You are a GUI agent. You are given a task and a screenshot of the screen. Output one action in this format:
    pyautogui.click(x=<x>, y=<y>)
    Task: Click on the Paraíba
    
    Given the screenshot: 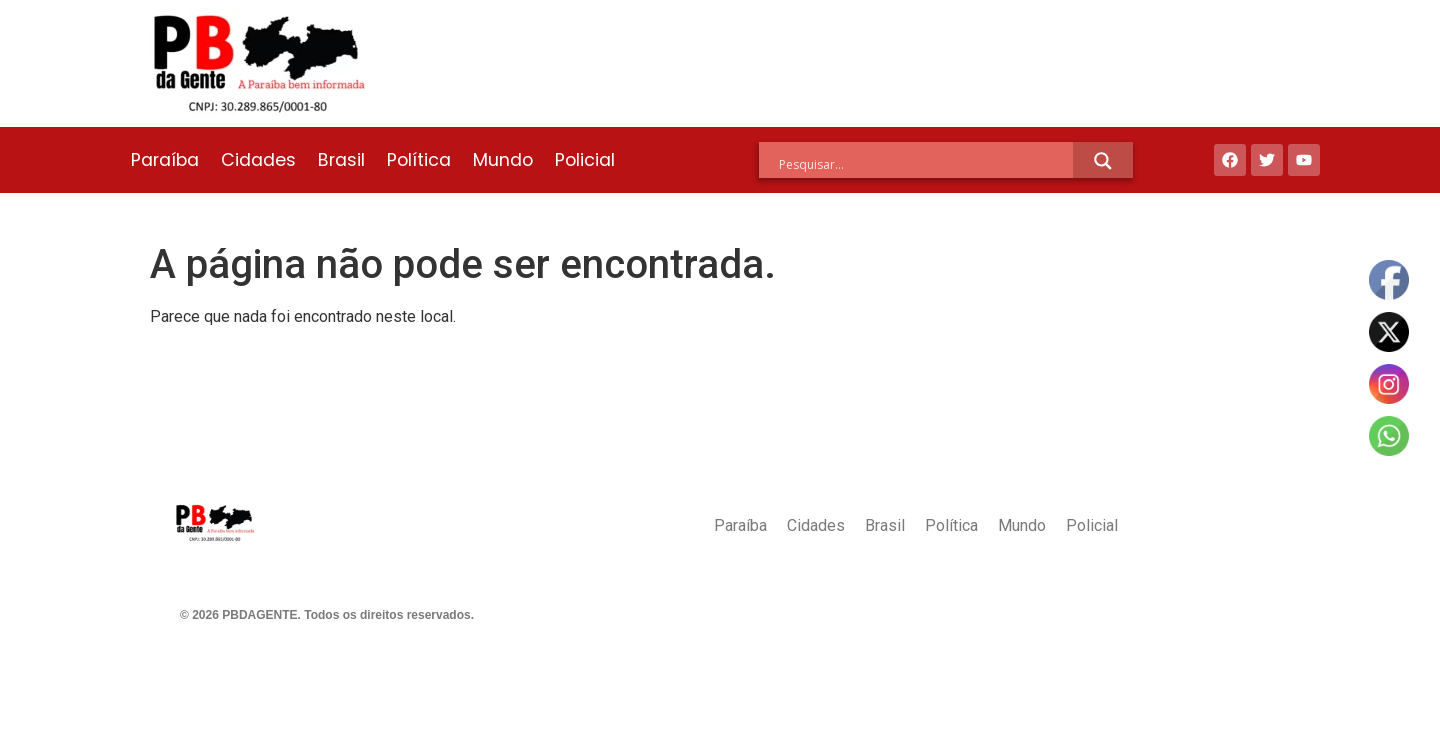 What is the action you would take?
    pyautogui.click(x=165, y=160)
    